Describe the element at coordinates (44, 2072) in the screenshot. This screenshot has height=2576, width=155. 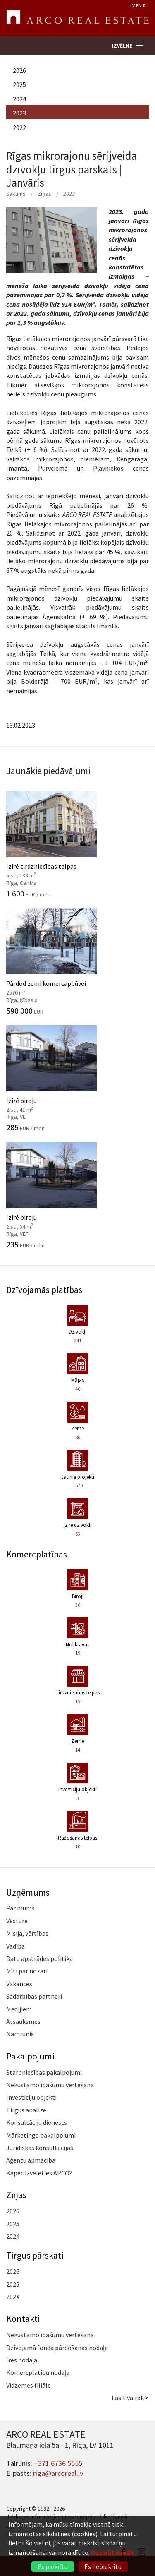
I see `Starpniecības pakalpojumi` at that location.